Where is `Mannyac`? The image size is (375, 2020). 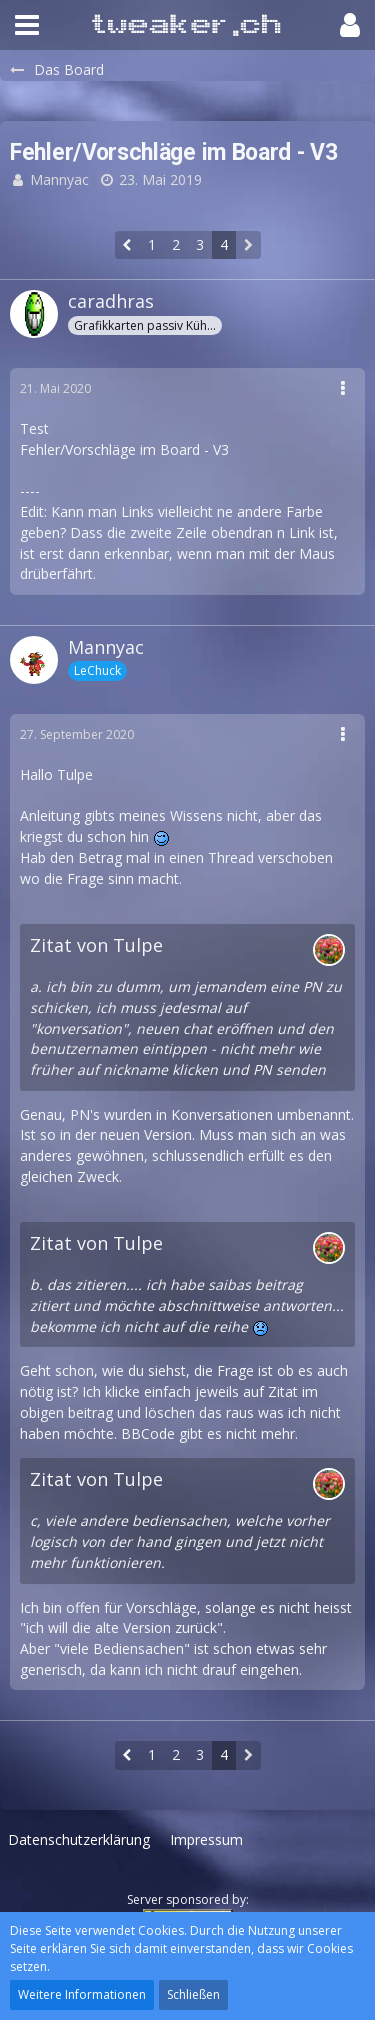
Mannyac is located at coordinates (59, 179).